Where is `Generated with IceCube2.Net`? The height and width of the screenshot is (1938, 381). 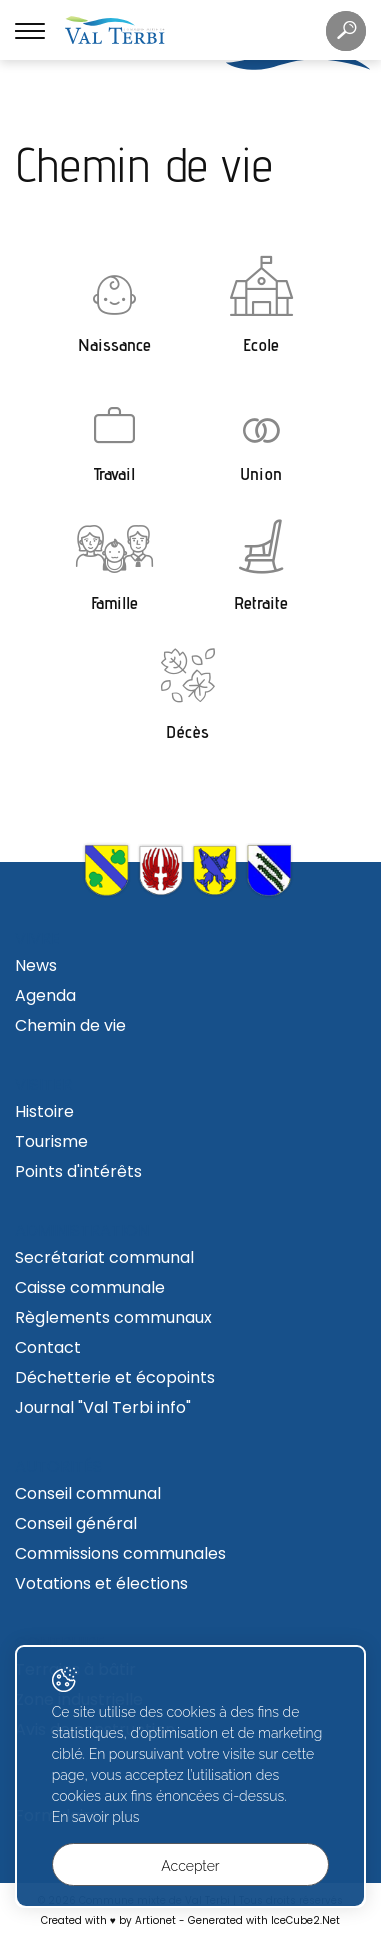 Generated with IceCube2.Net is located at coordinates (264, 1920).